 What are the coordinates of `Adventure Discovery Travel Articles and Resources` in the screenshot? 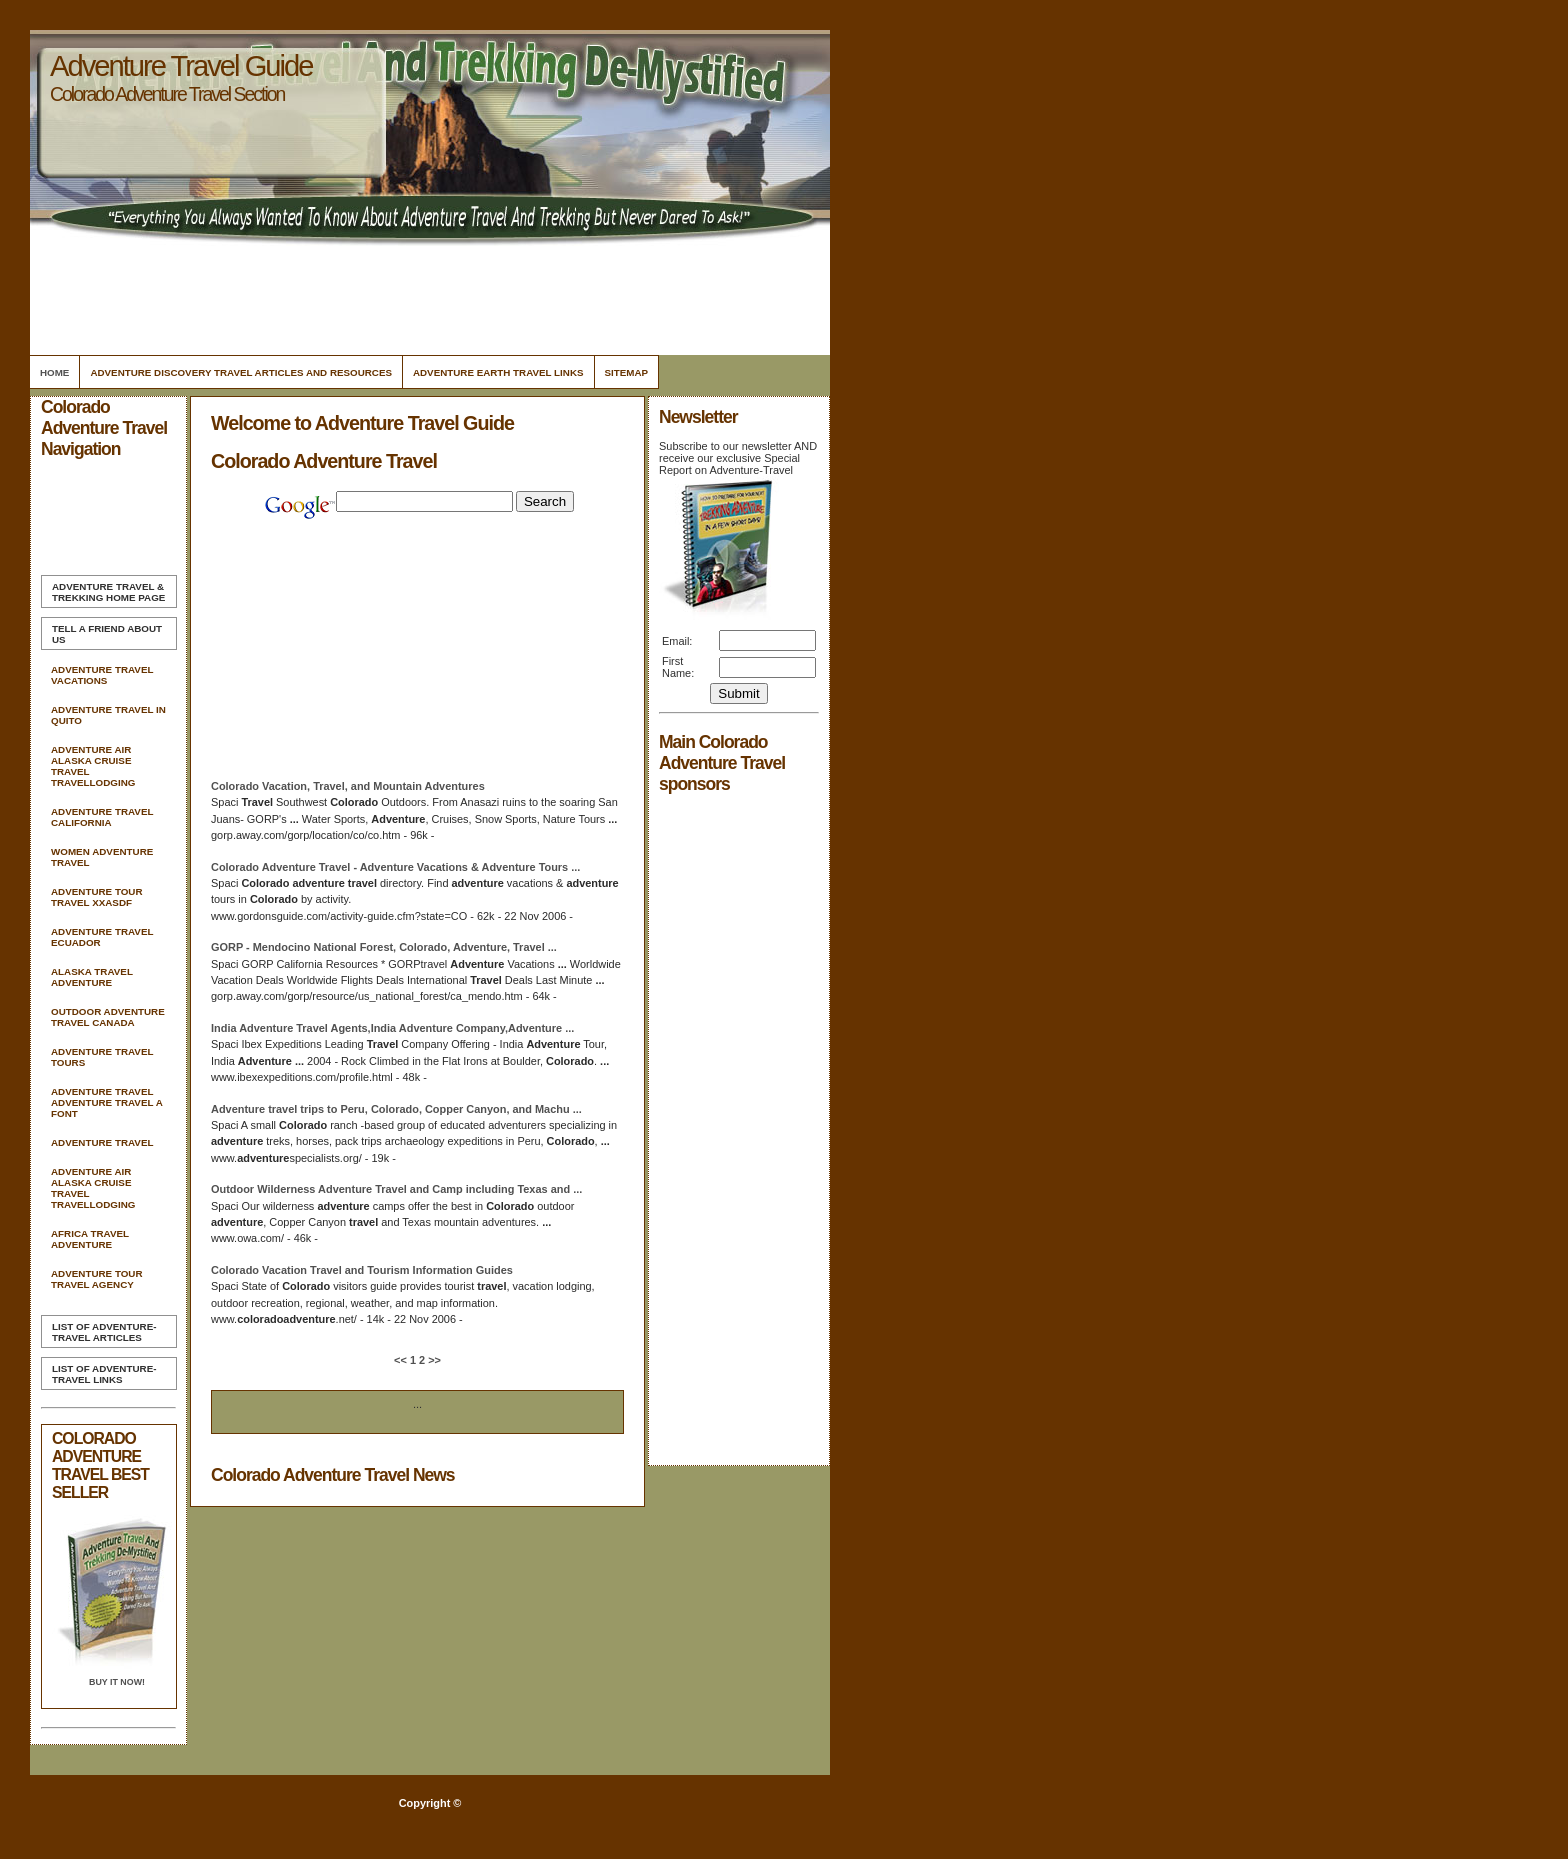 It's located at (241, 372).